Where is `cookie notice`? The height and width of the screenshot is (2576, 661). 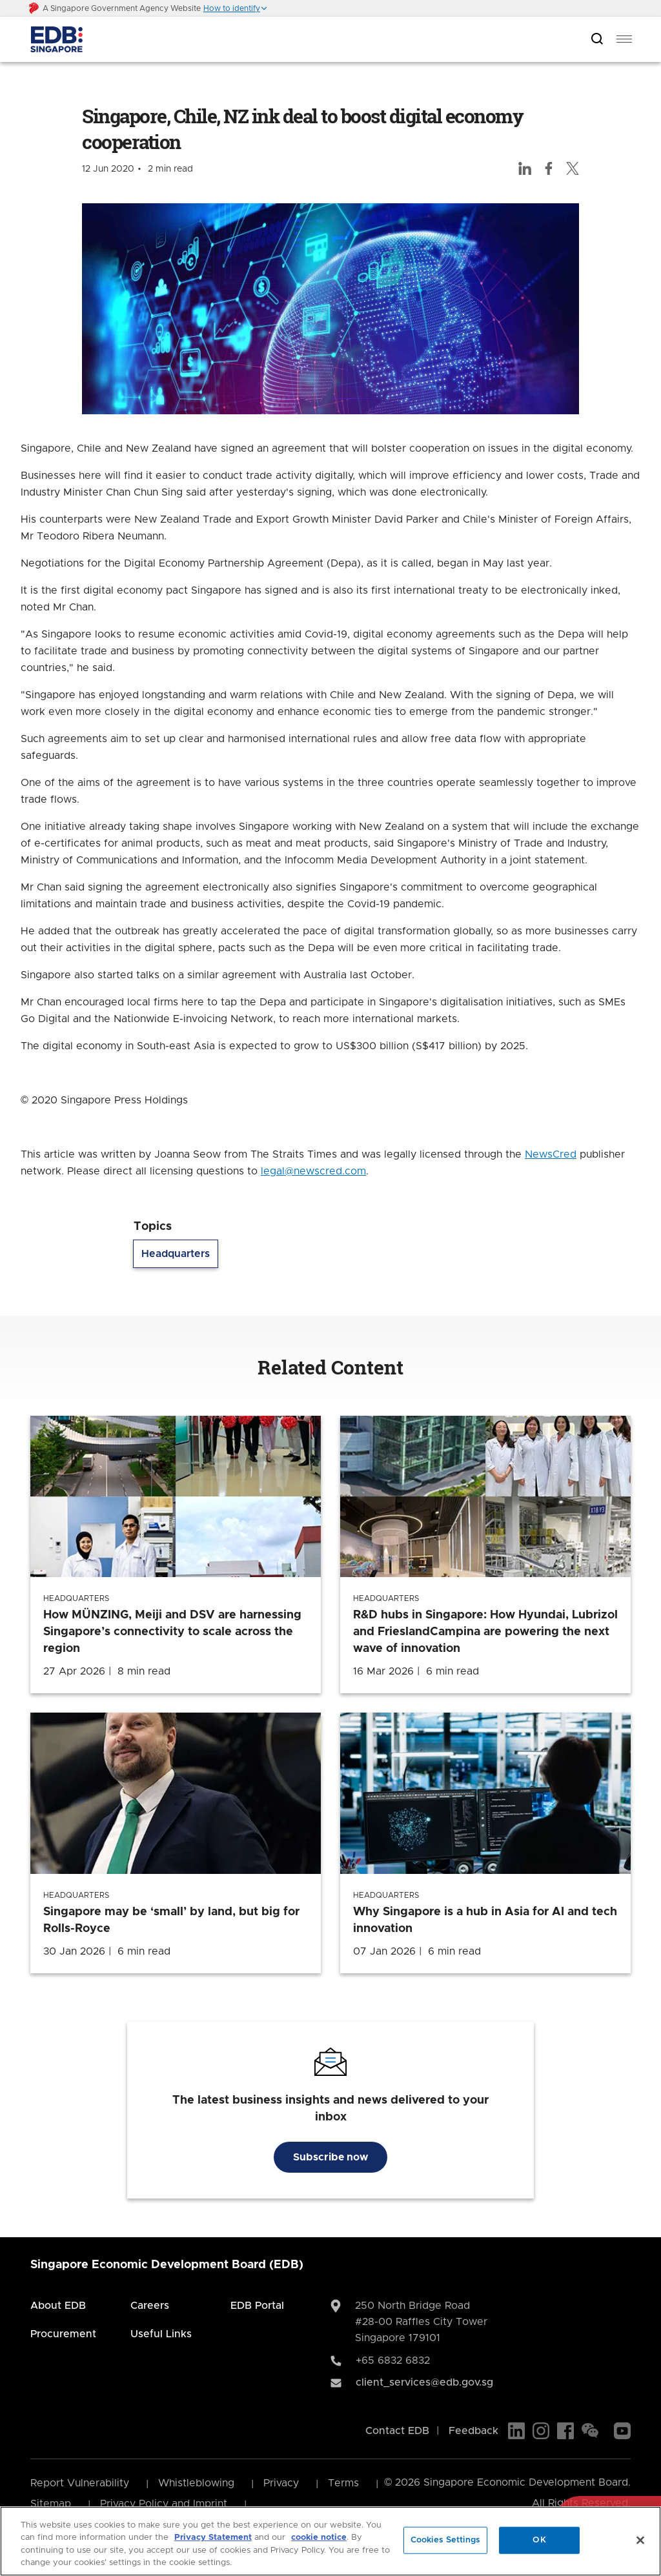
cookie notice is located at coordinates (319, 2537).